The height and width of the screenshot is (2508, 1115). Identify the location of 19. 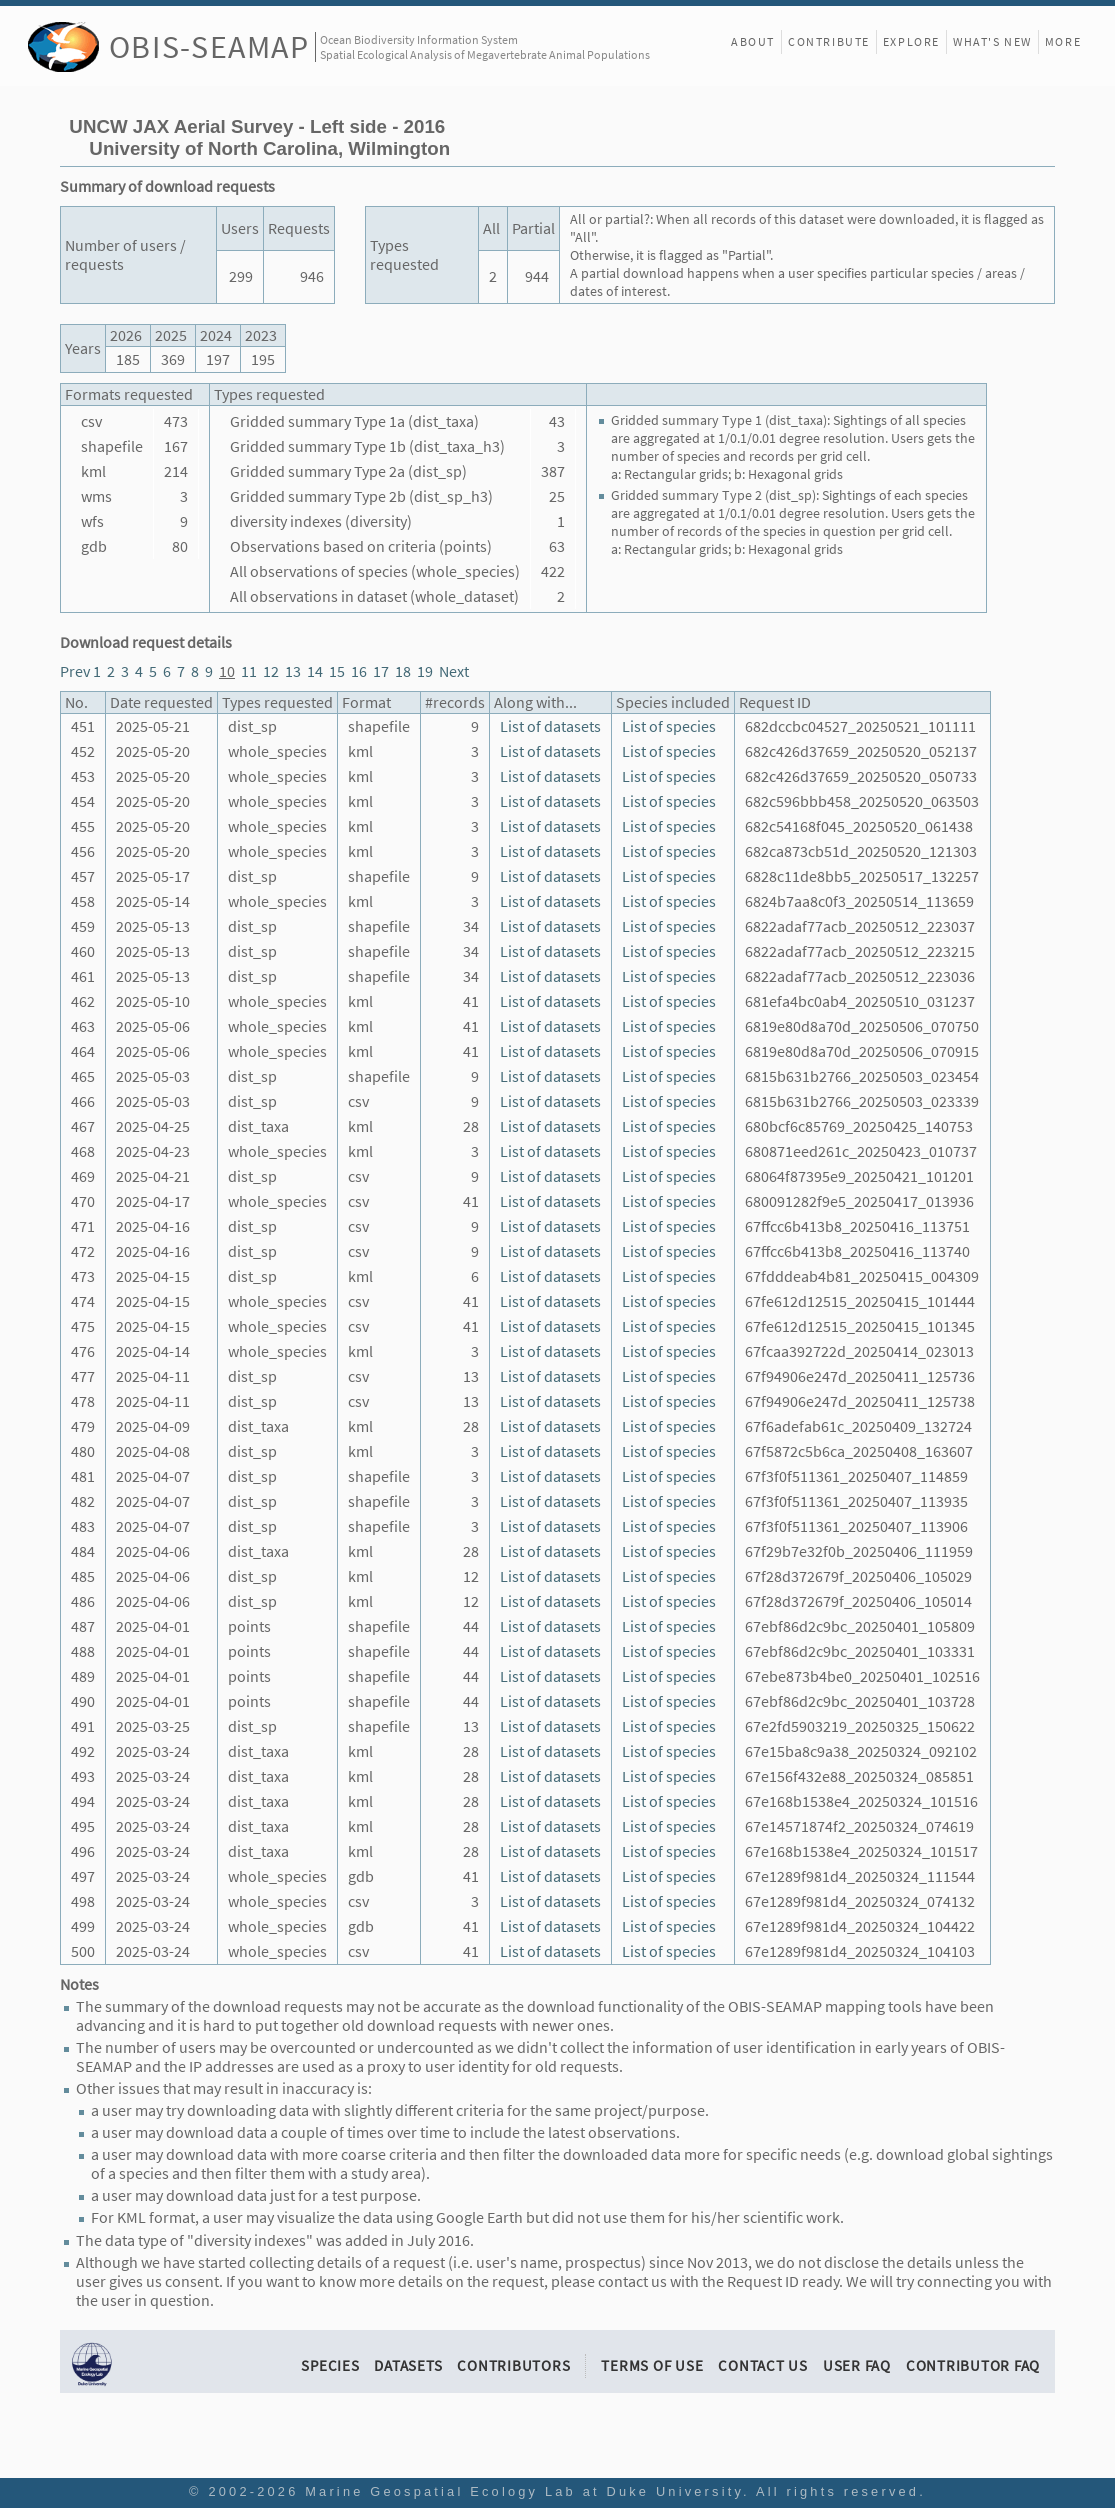
(425, 671).